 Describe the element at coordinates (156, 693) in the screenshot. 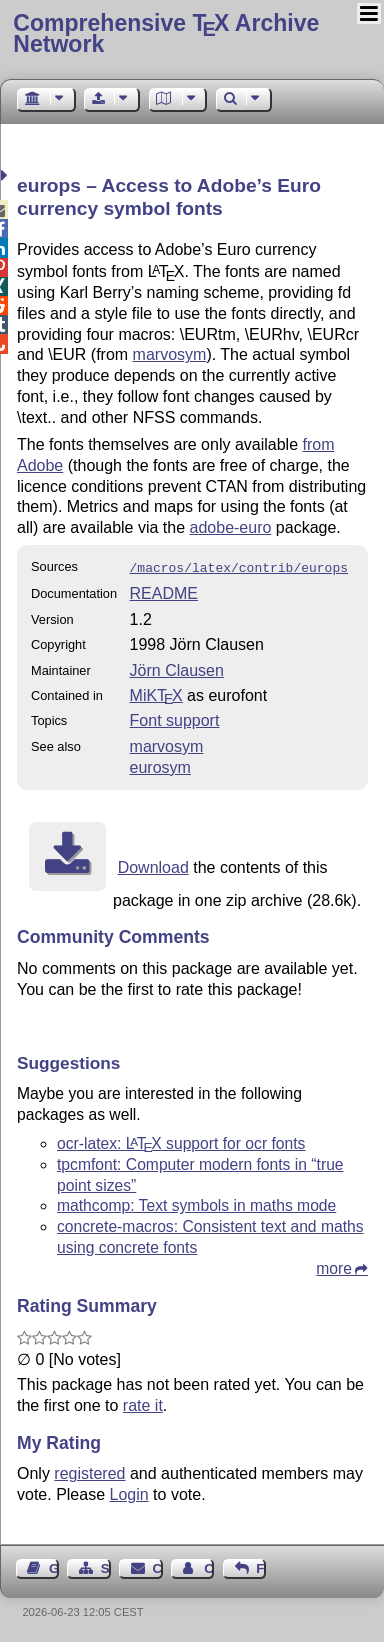

I see `MiKTX` at that location.